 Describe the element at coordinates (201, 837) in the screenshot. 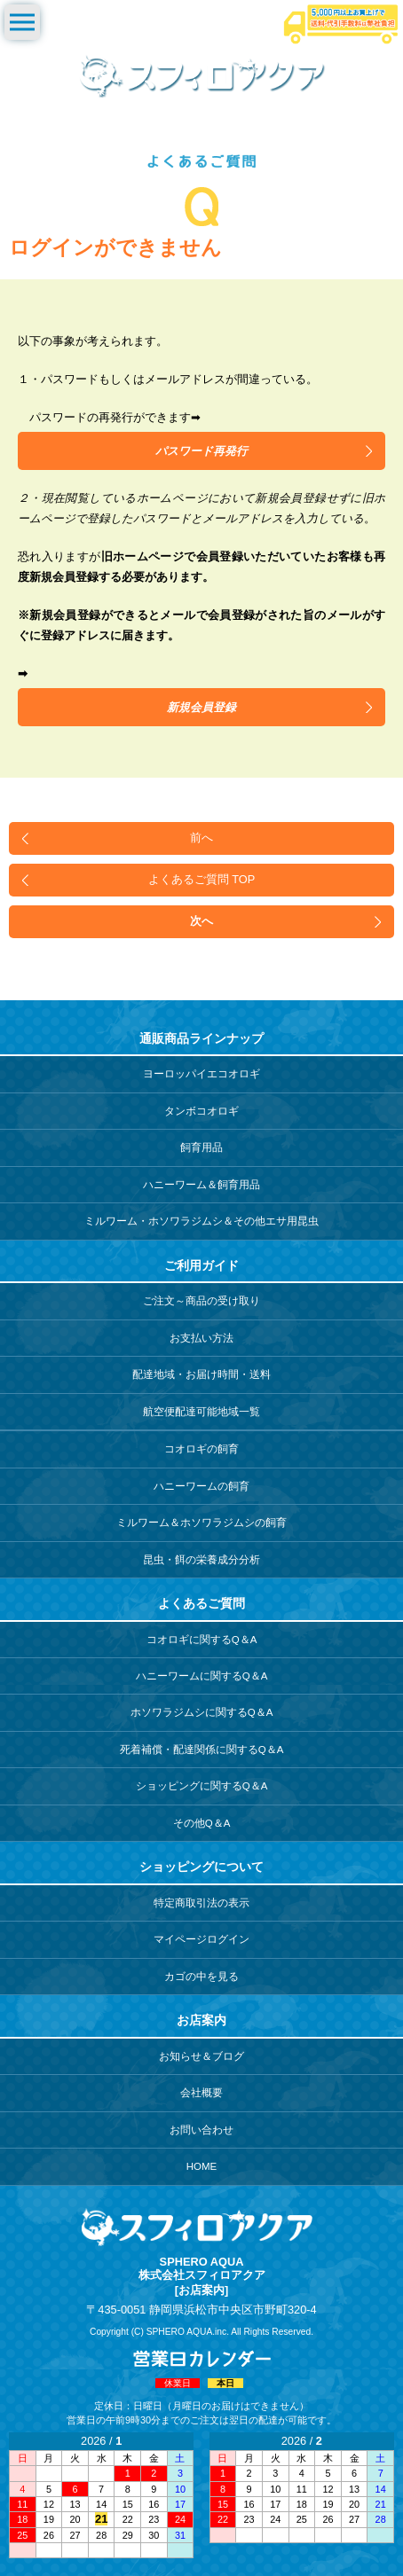

I see `前へ` at that location.